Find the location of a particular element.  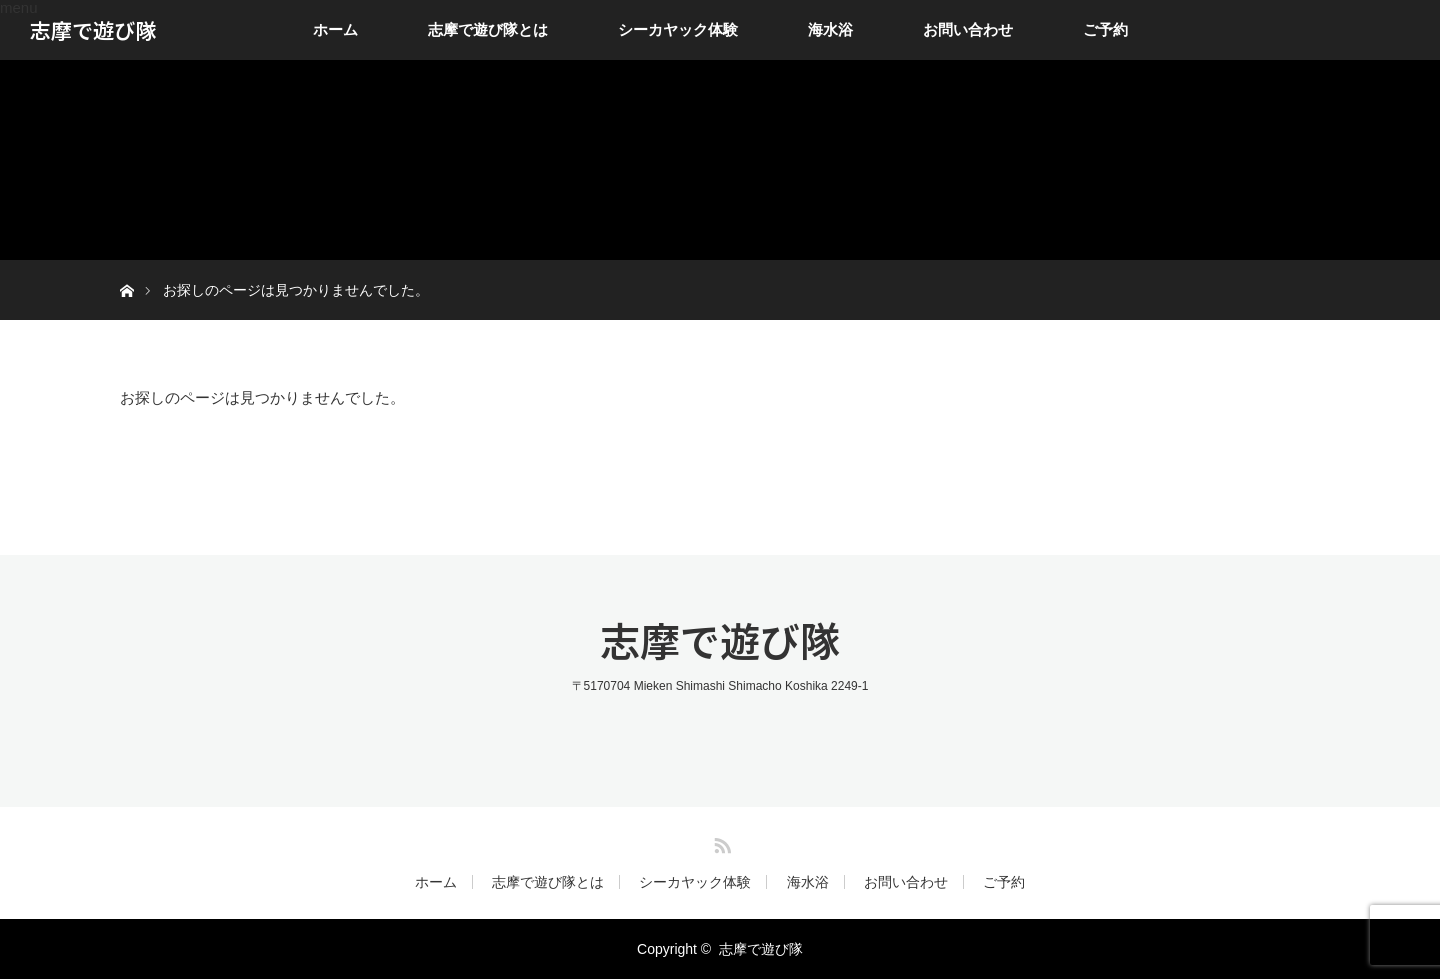

シーカヤック体験 is located at coordinates (678, 29).